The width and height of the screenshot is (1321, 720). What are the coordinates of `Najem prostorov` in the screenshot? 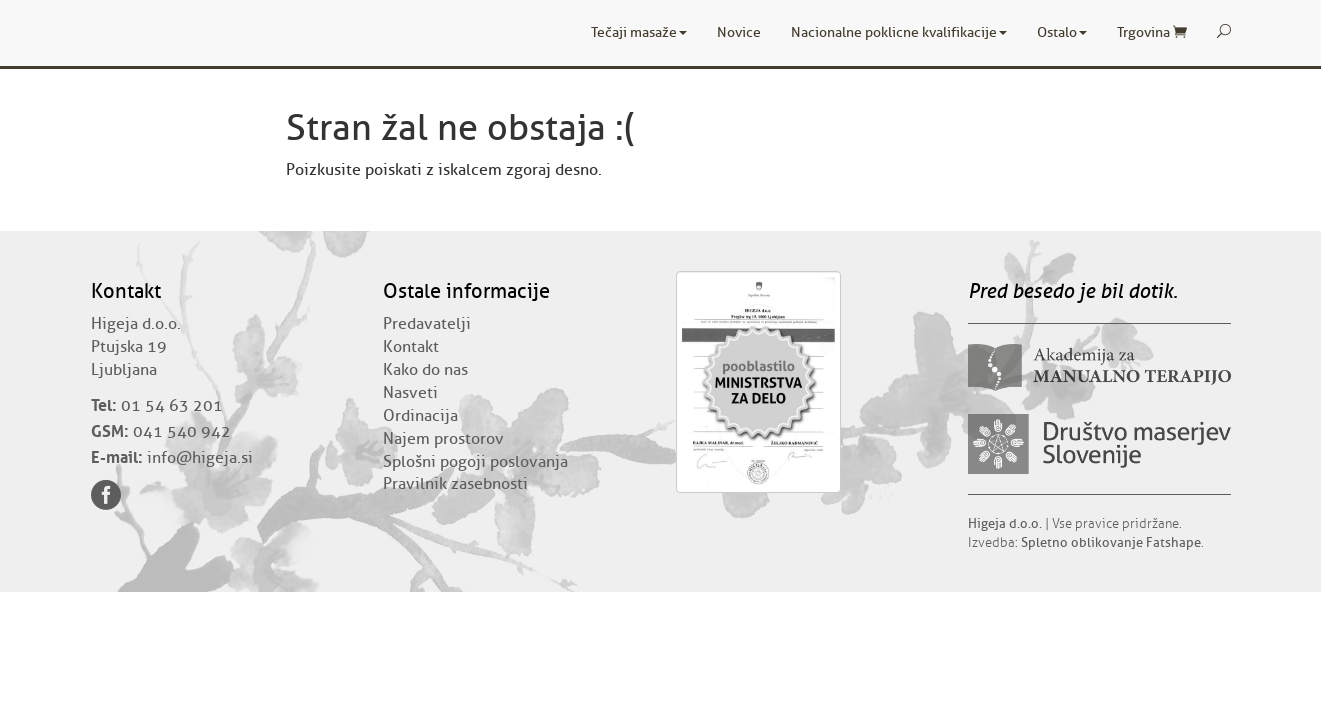 It's located at (443, 439).